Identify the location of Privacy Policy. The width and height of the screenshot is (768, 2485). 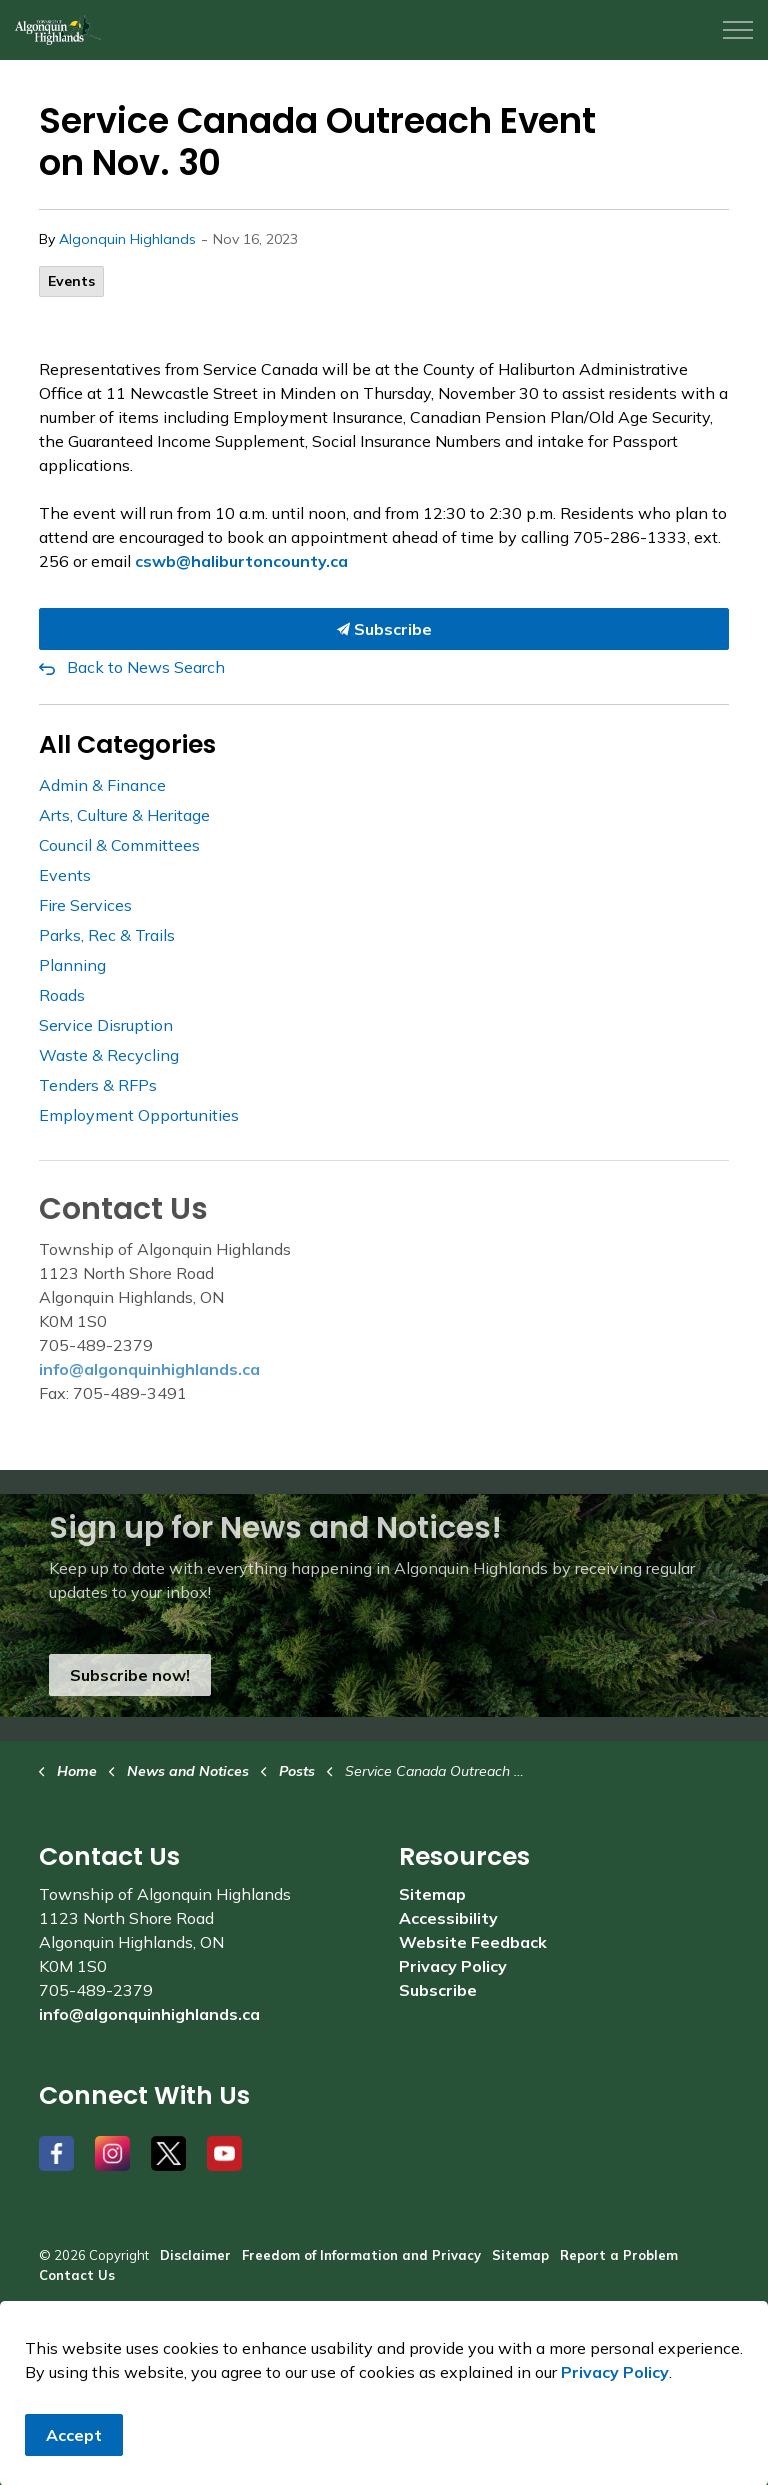
(453, 1966).